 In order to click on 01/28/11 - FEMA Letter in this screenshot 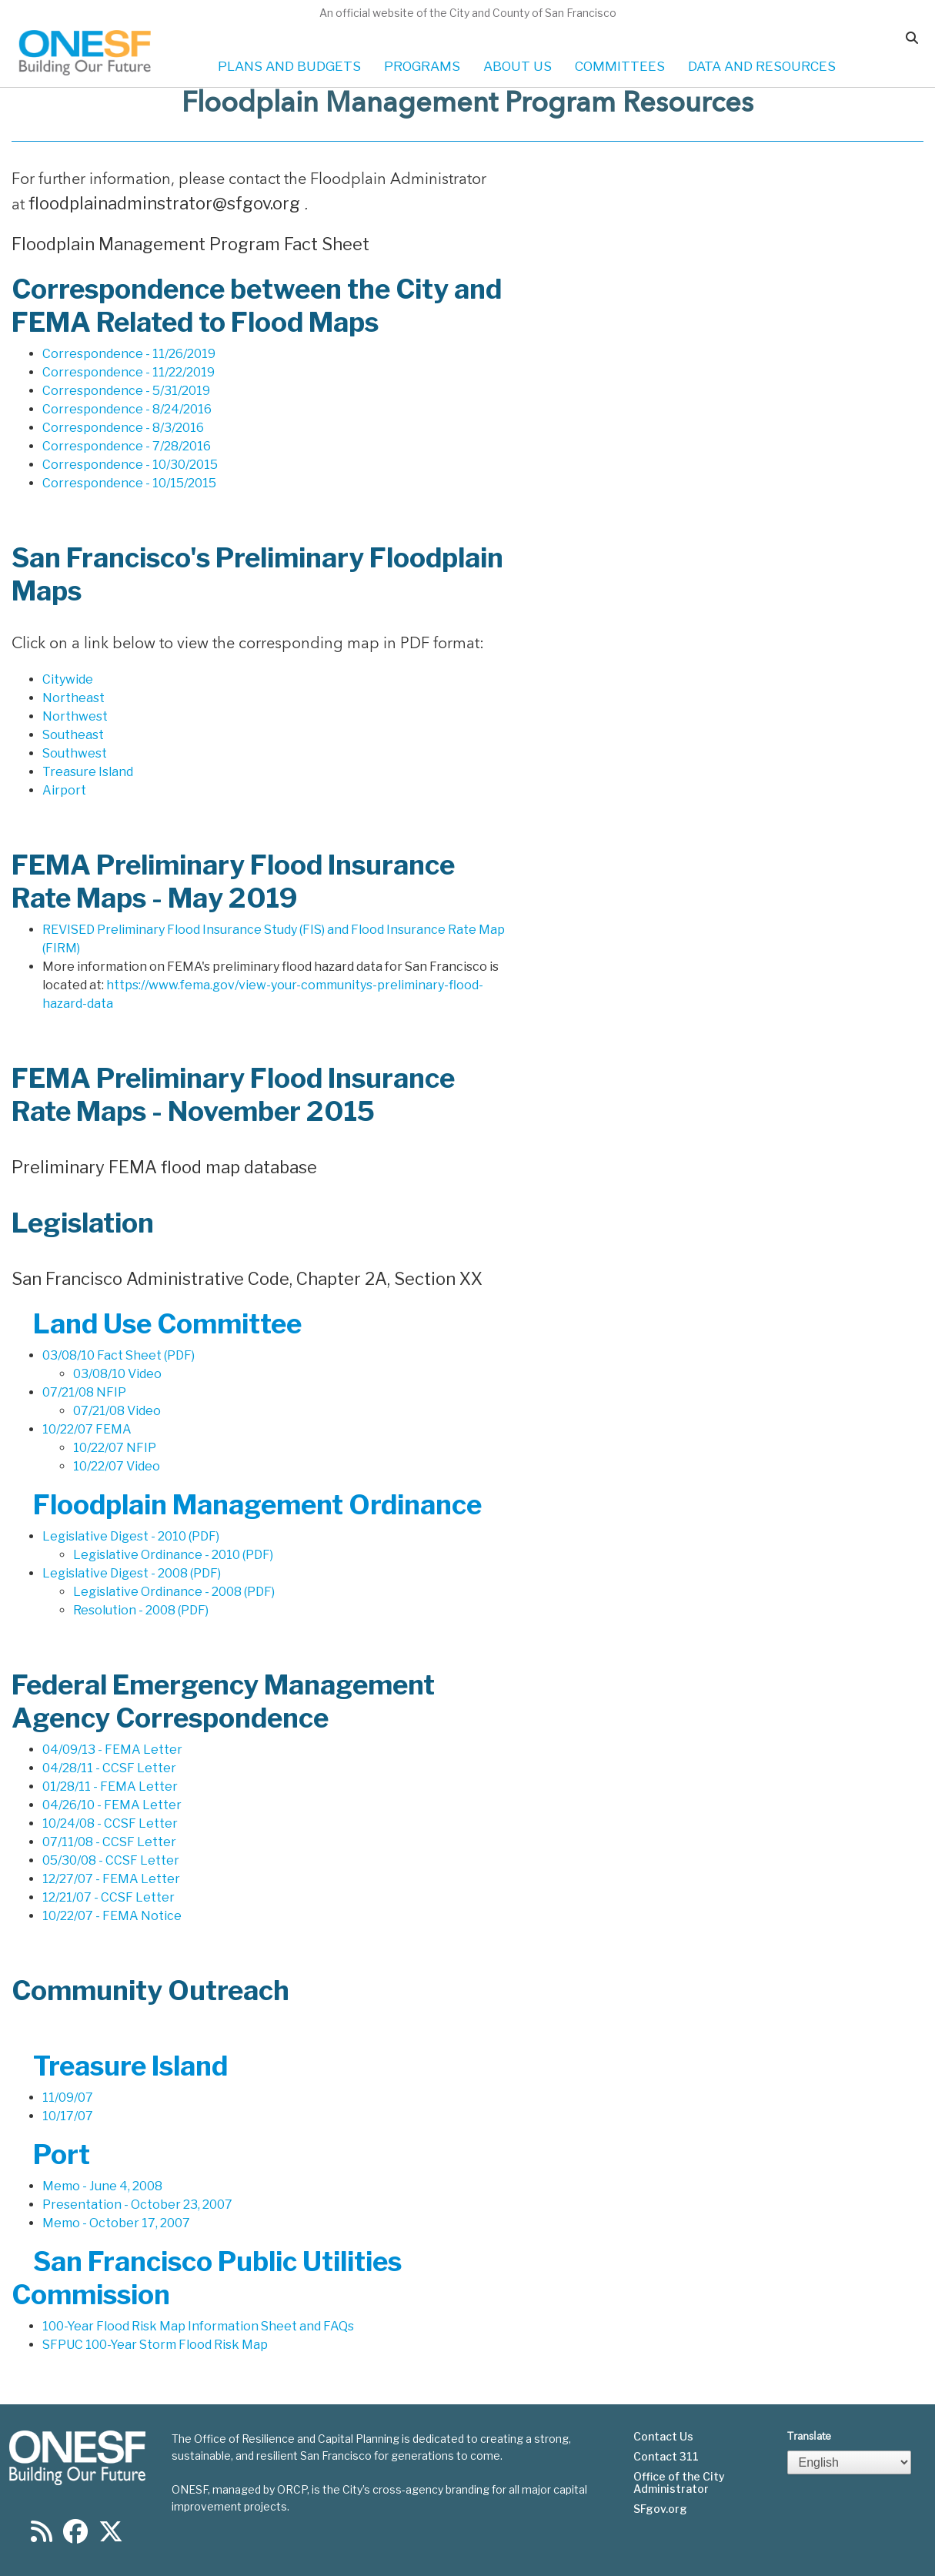, I will do `click(110, 1786)`.